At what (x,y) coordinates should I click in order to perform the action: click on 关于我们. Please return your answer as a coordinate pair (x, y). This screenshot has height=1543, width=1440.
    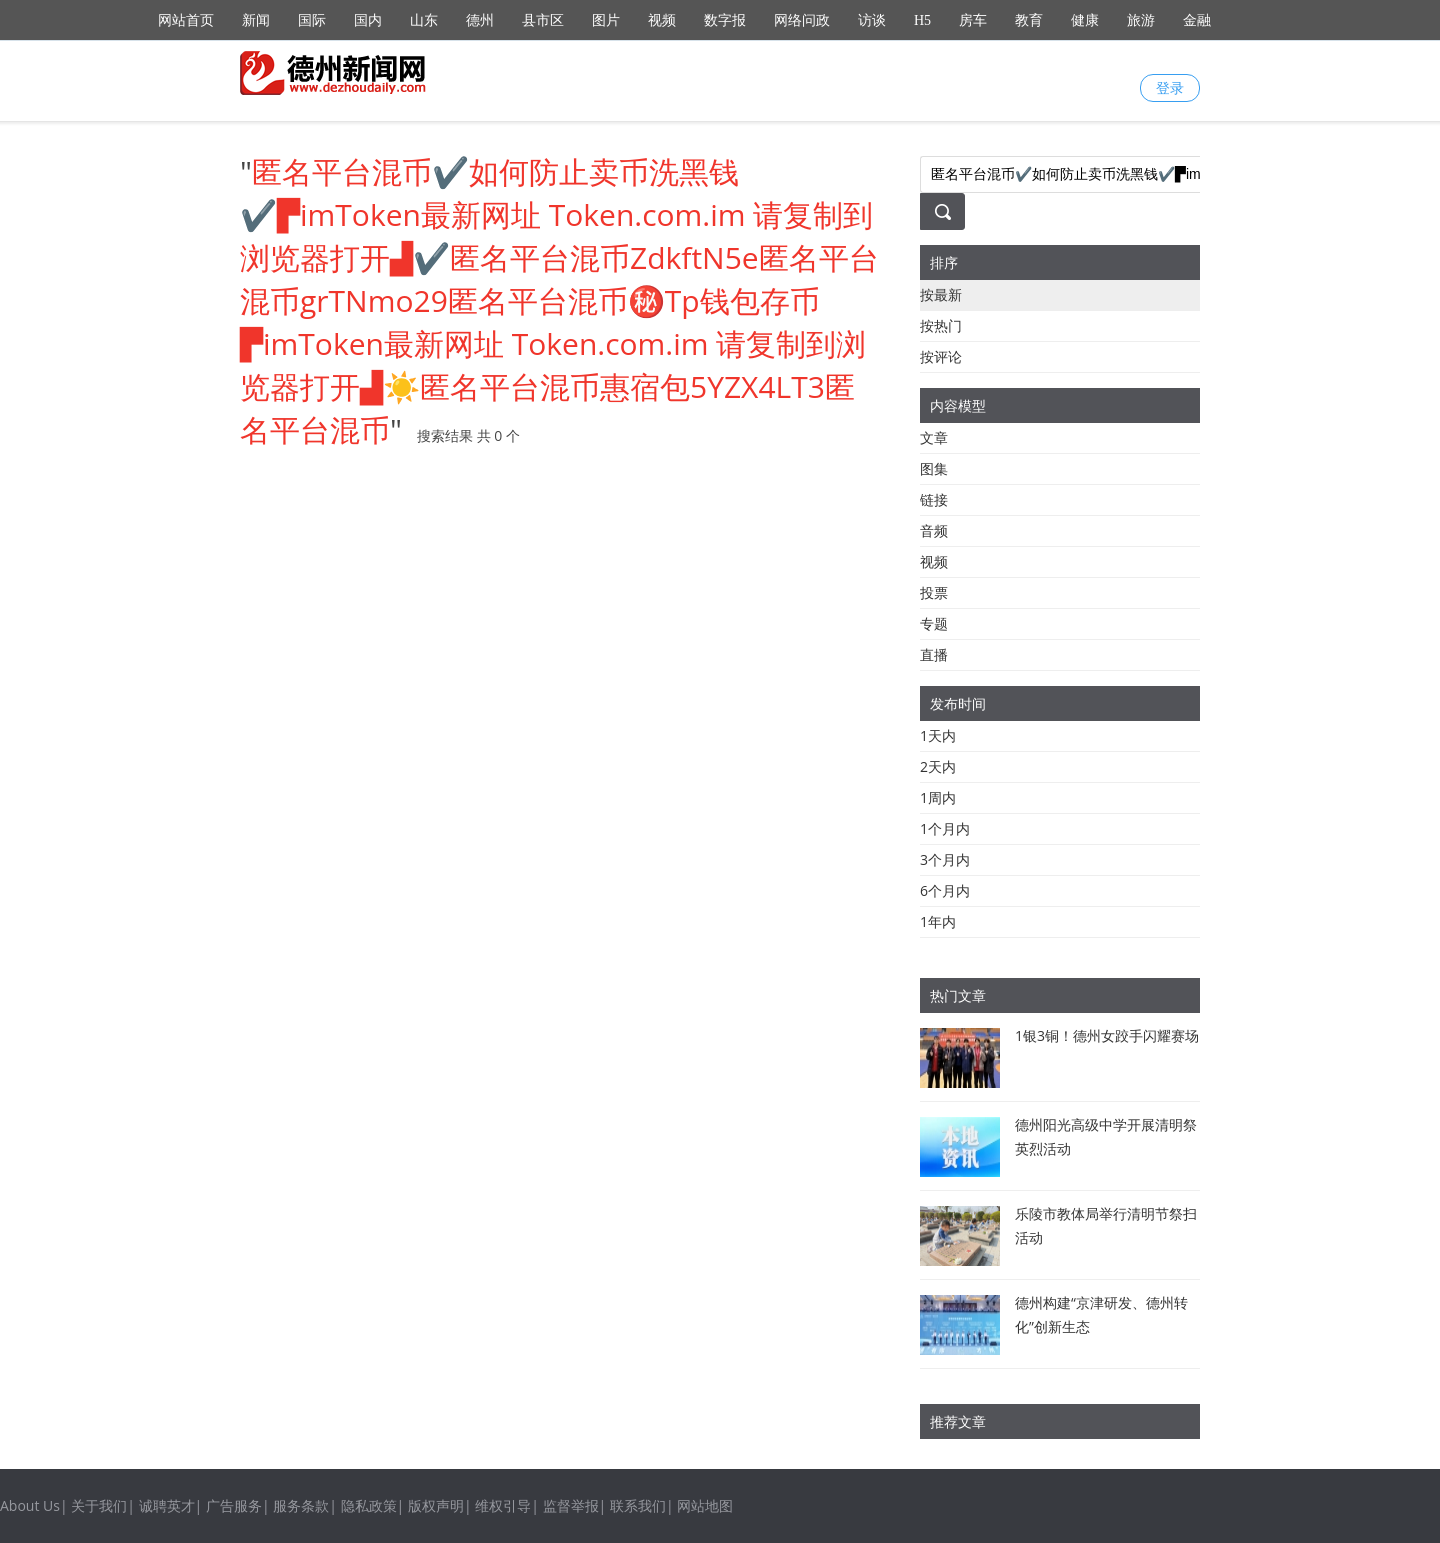
    Looking at the image, I should click on (99, 1505).